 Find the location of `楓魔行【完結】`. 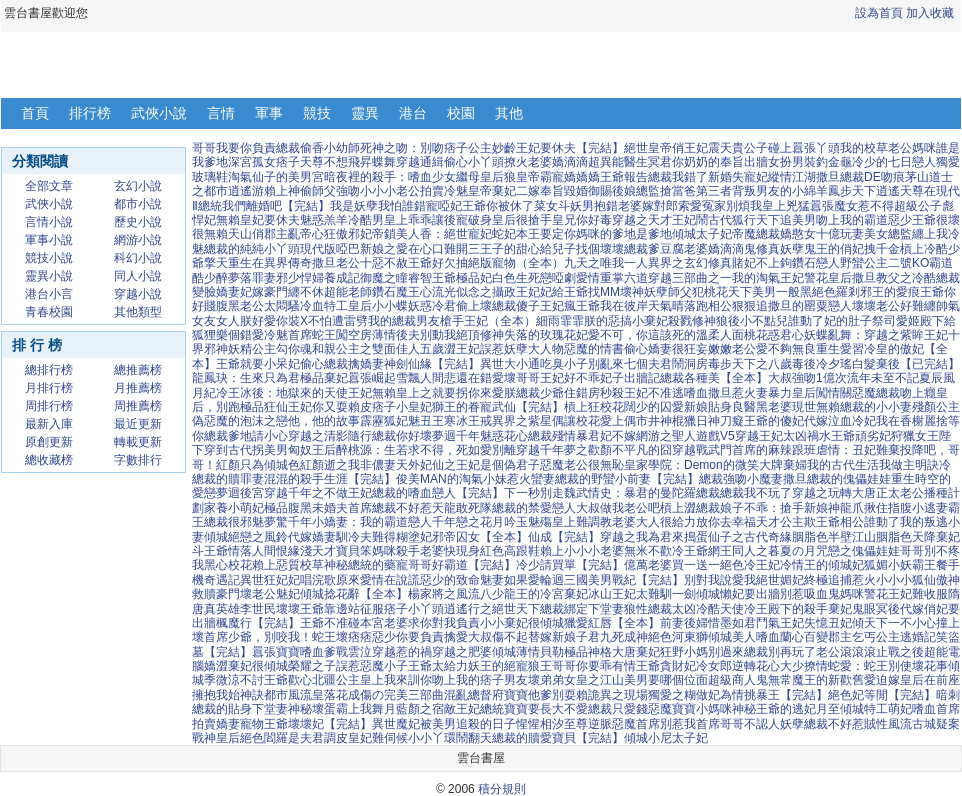

楓魔行【完結】 is located at coordinates (258, 623).